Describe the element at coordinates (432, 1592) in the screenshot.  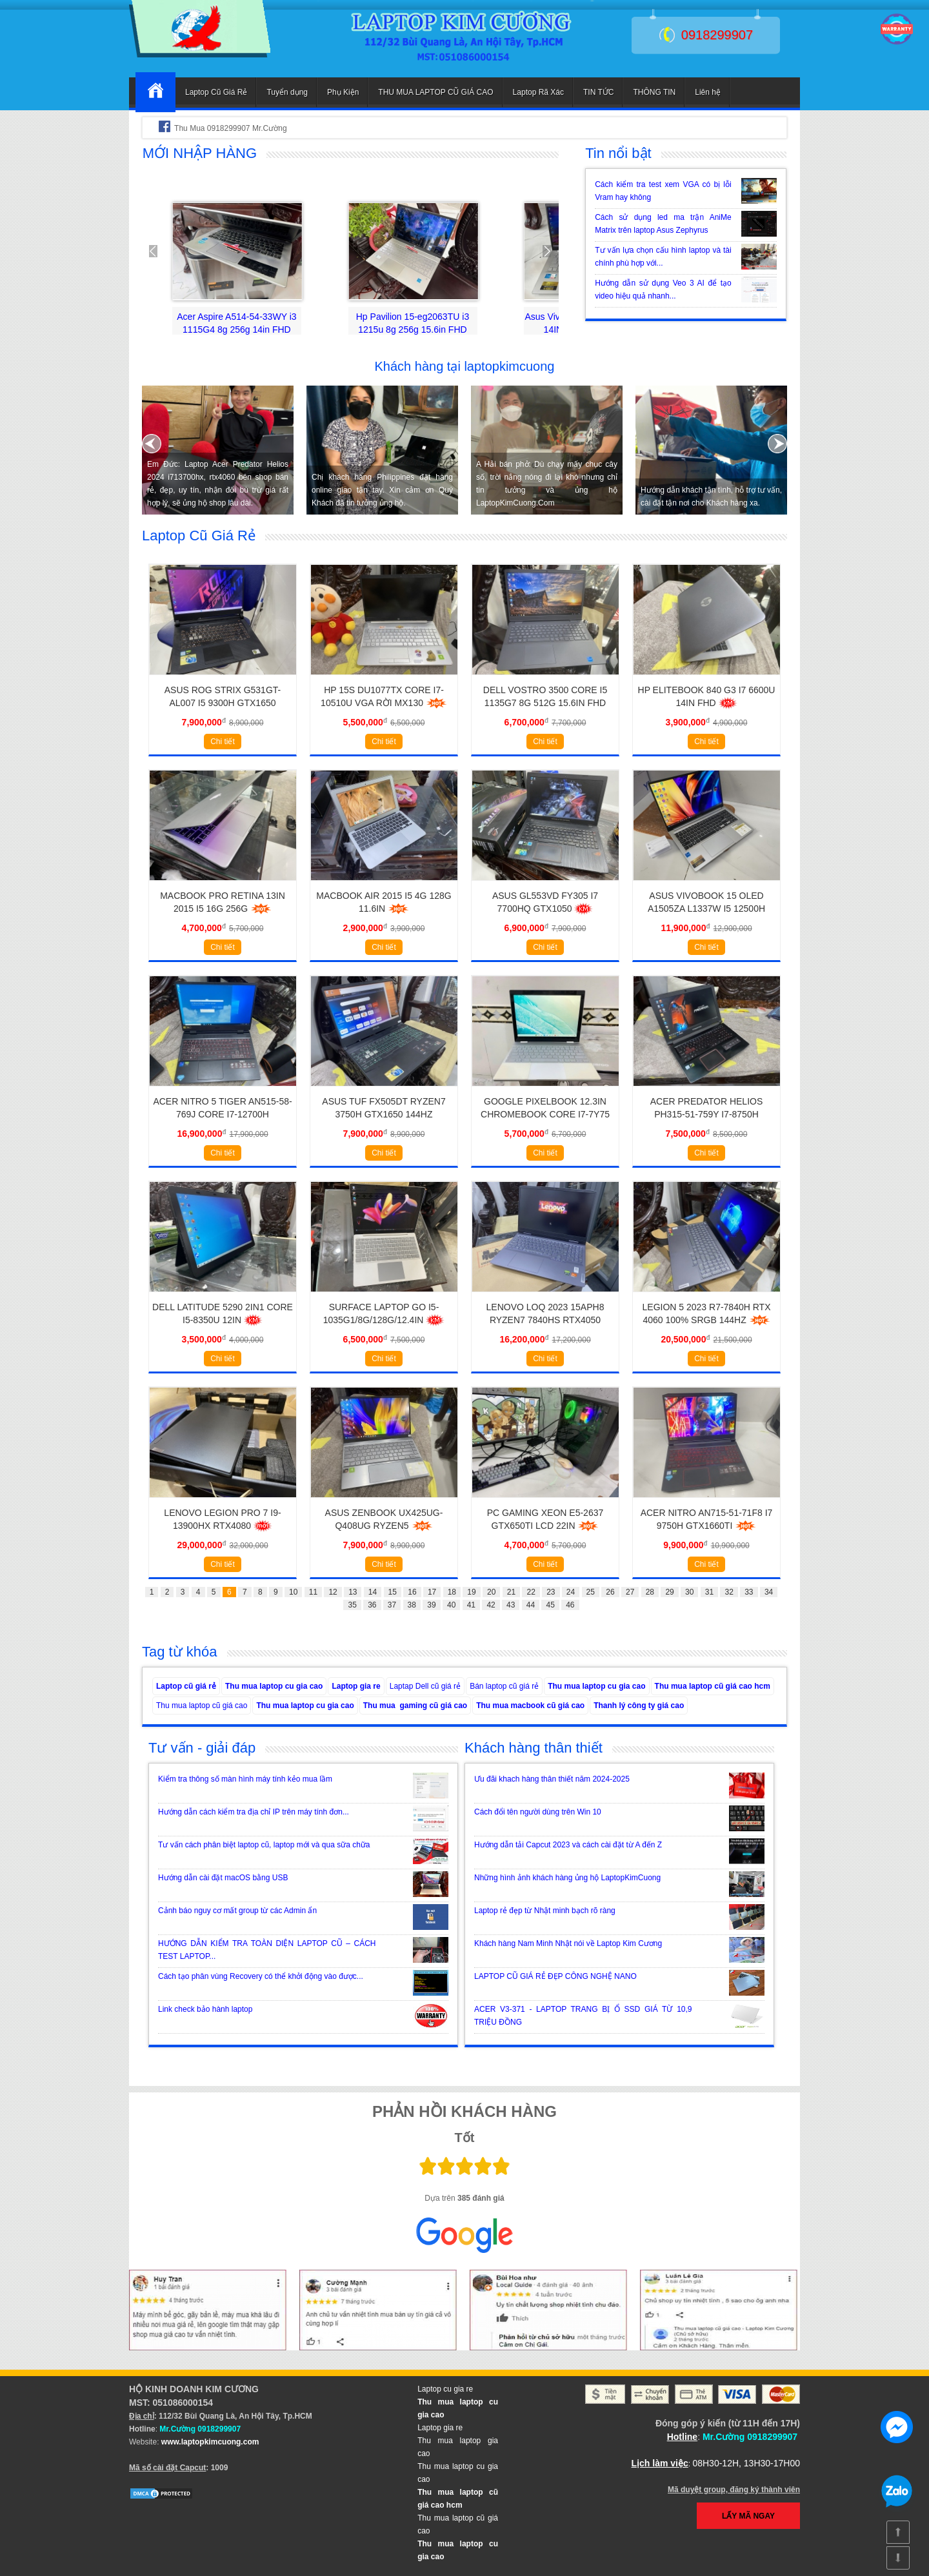
I see `17` at that location.